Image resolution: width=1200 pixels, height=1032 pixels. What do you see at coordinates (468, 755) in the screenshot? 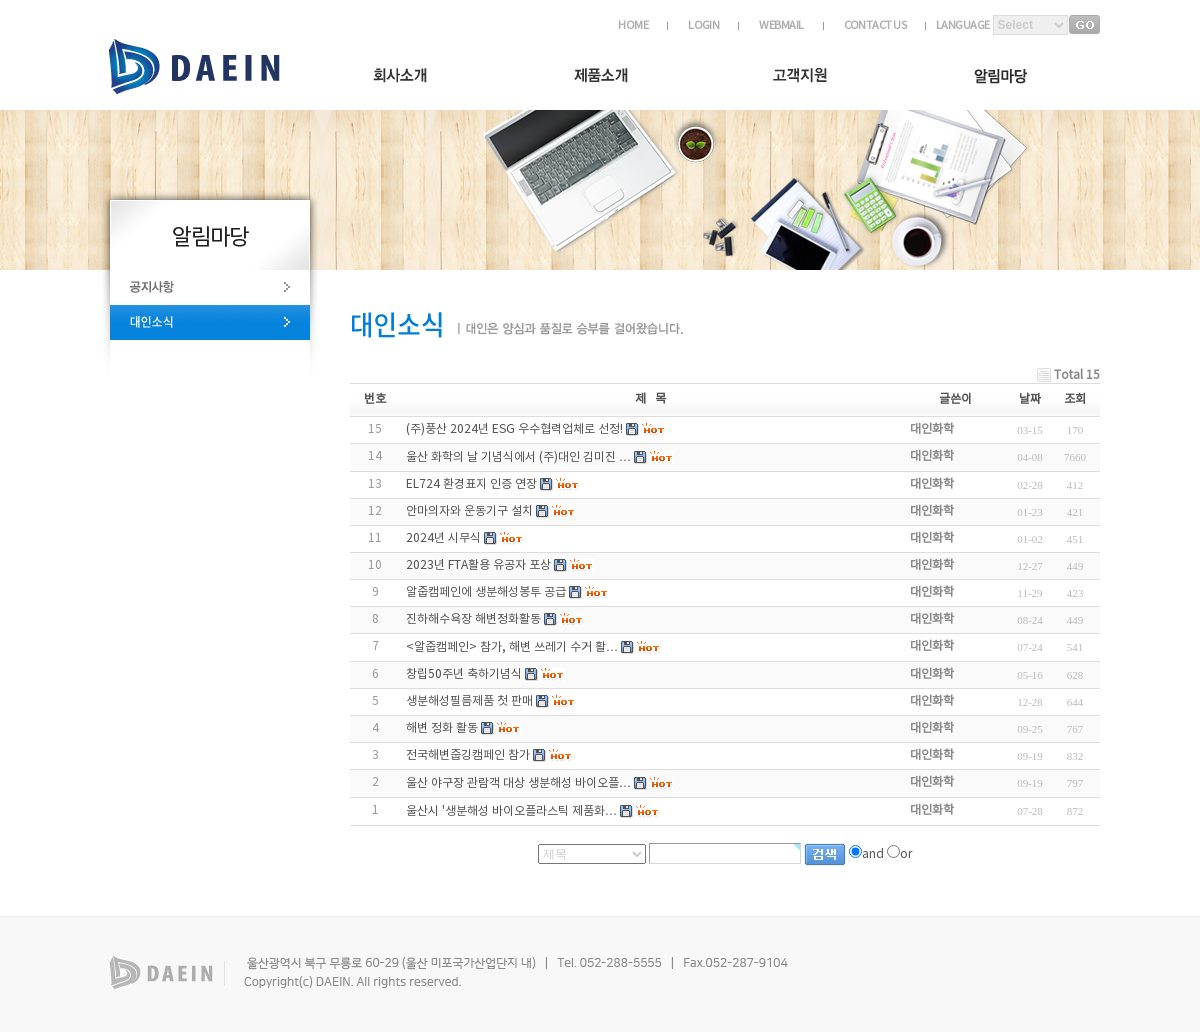
I see `전국해변줍깅캠페인 참가` at bounding box center [468, 755].